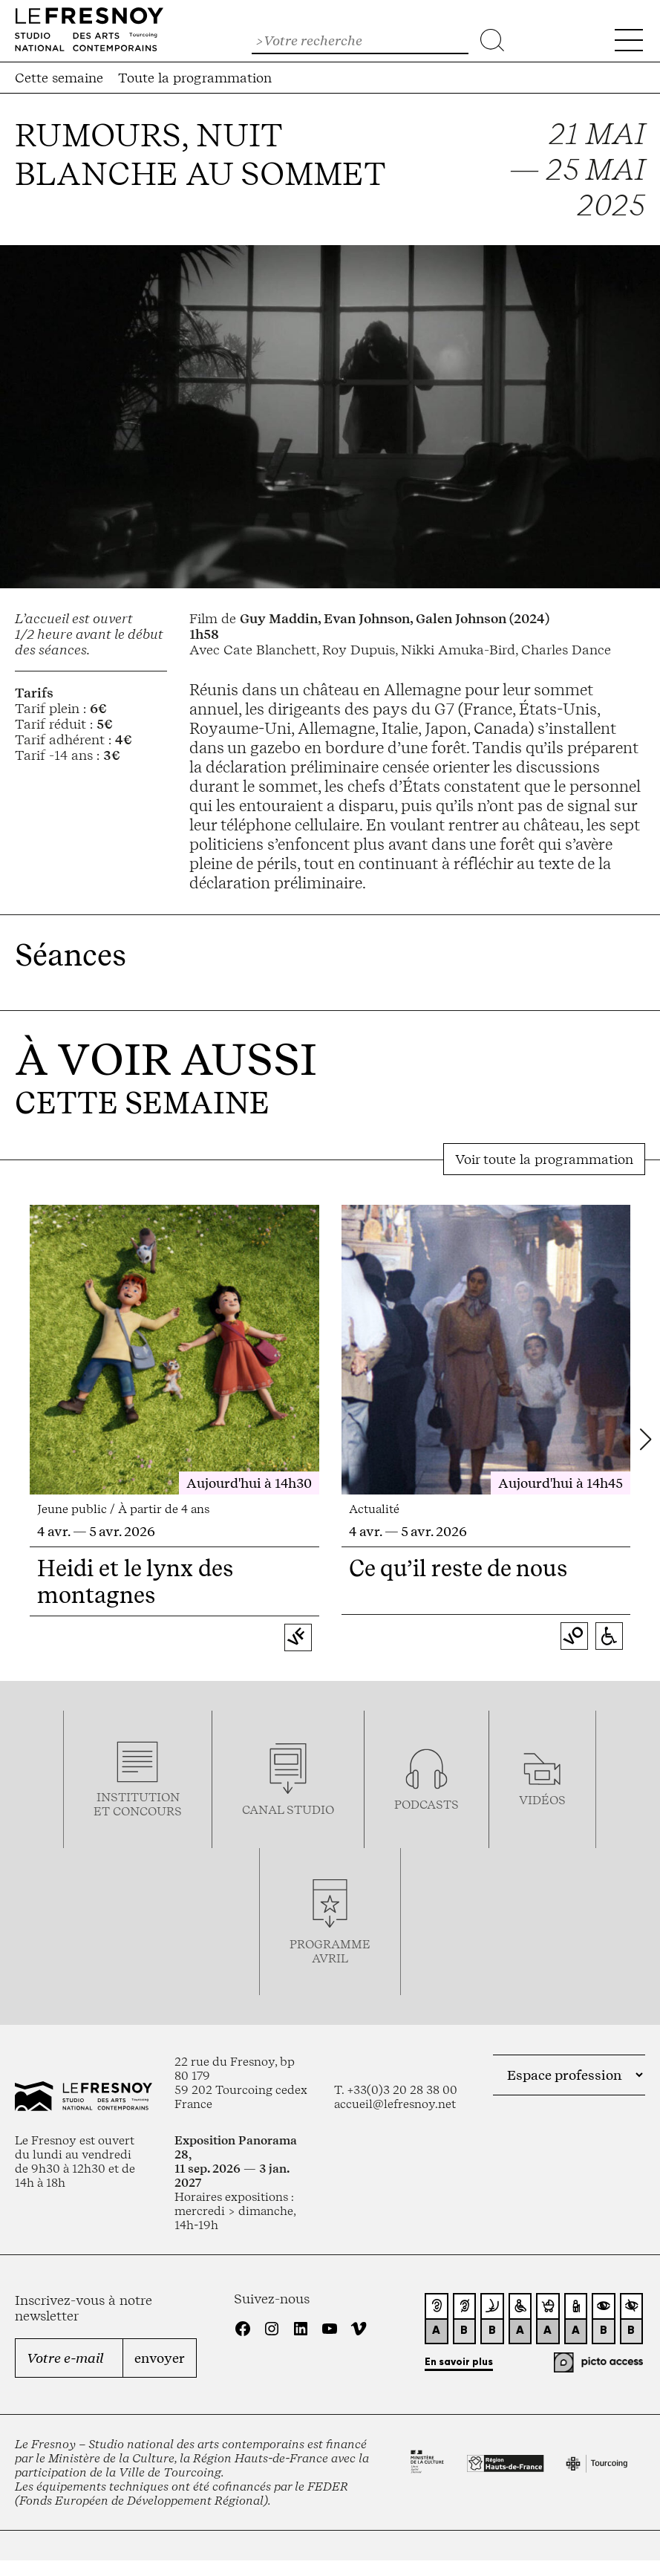 This screenshot has height=2576, width=660. What do you see at coordinates (458, 1568) in the screenshot?
I see `Ce qu’il reste de nous` at bounding box center [458, 1568].